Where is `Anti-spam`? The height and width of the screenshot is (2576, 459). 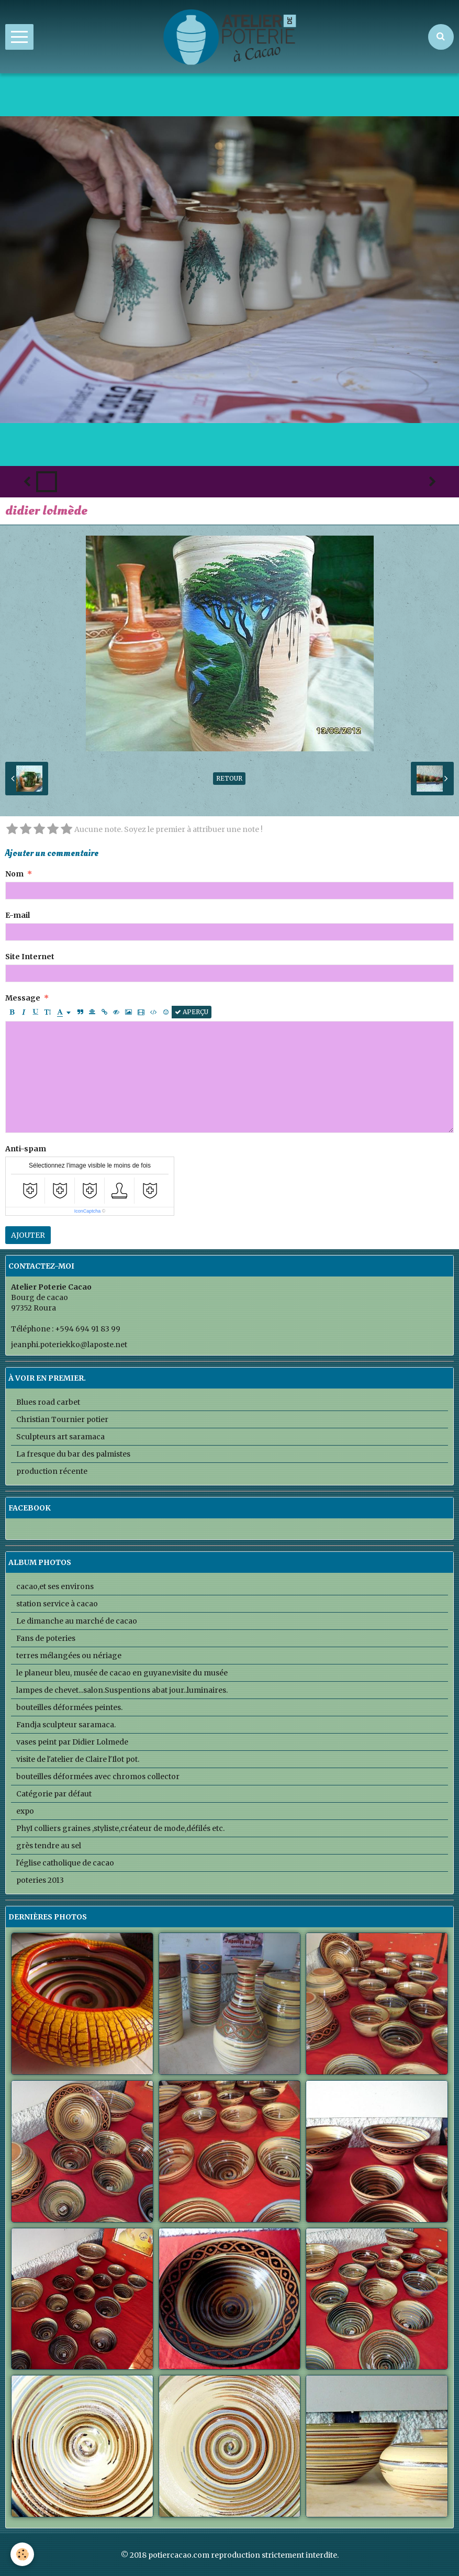
Anti-spam is located at coordinates (25, 1148).